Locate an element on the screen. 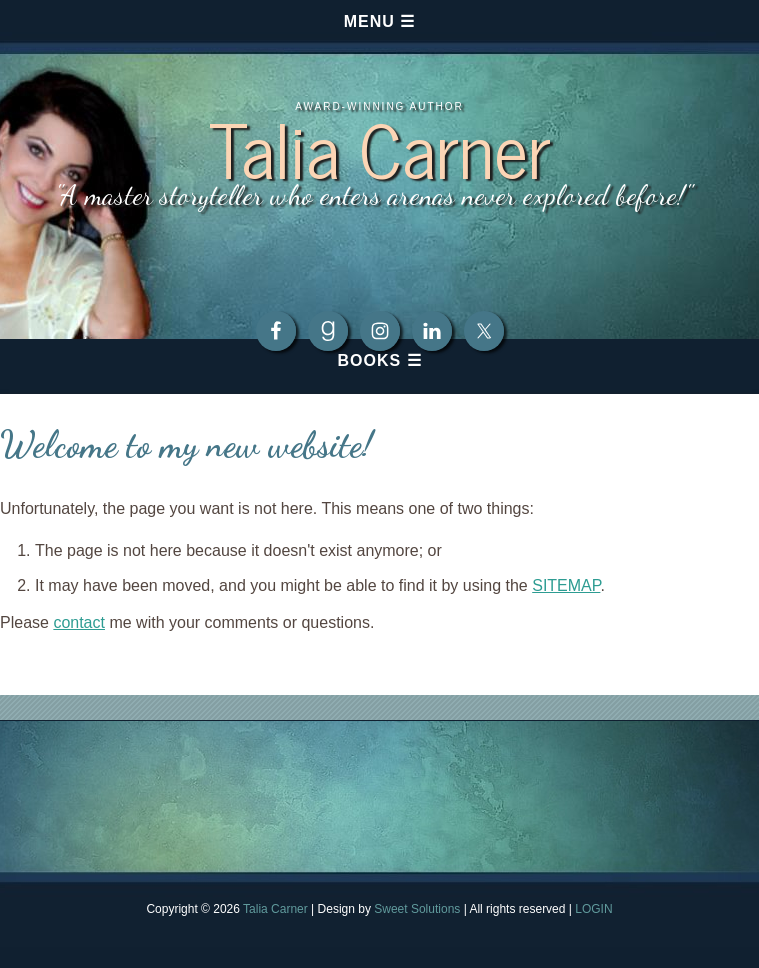 This screenshot has height=968, width=759. Sweet Solutions is located at coordinates (417, 909).